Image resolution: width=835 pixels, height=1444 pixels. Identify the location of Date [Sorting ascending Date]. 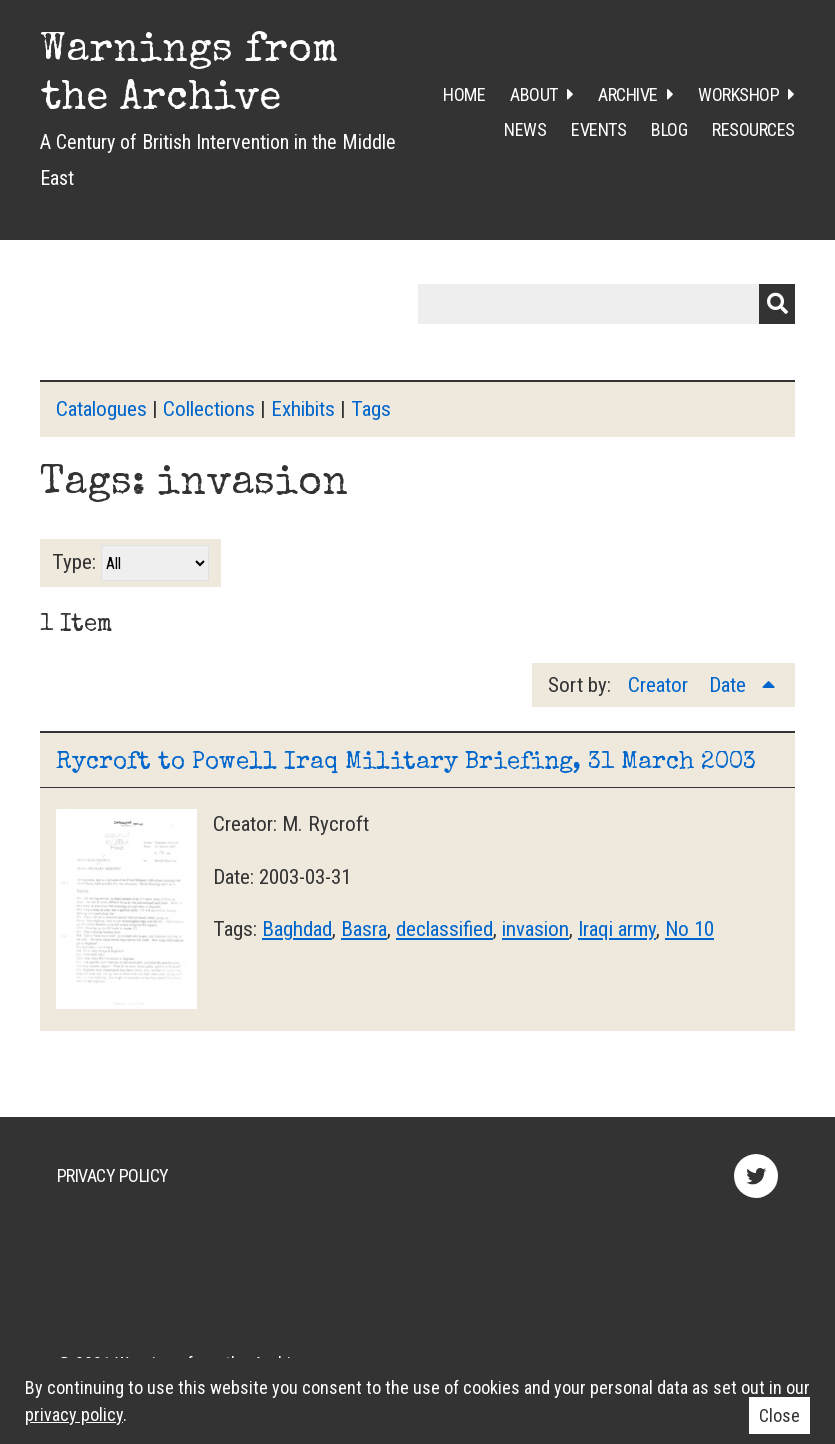
(730, 685).